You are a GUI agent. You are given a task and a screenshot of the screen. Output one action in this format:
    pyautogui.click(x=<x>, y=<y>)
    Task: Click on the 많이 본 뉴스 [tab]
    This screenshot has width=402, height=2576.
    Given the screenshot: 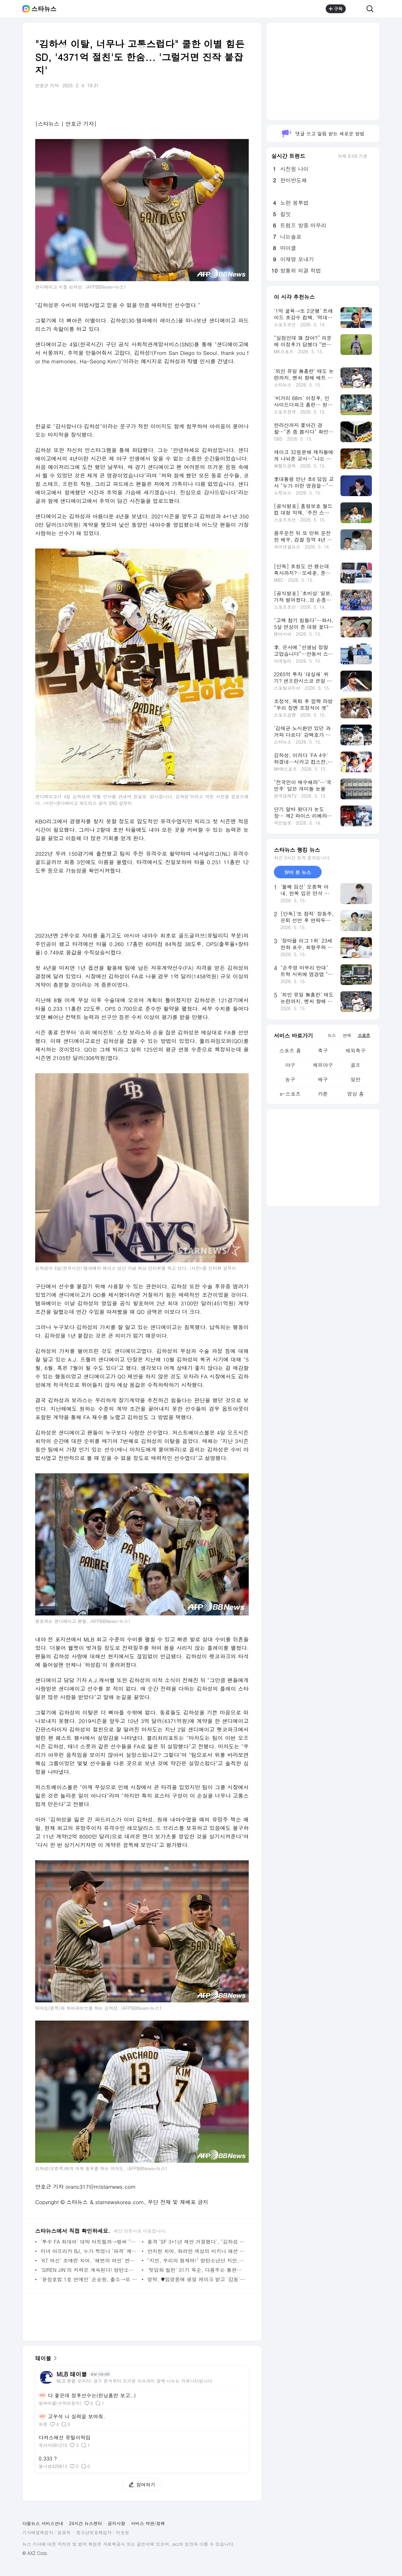 What is the action you would take?
    pyautogui.click(x=297, y=872)
    